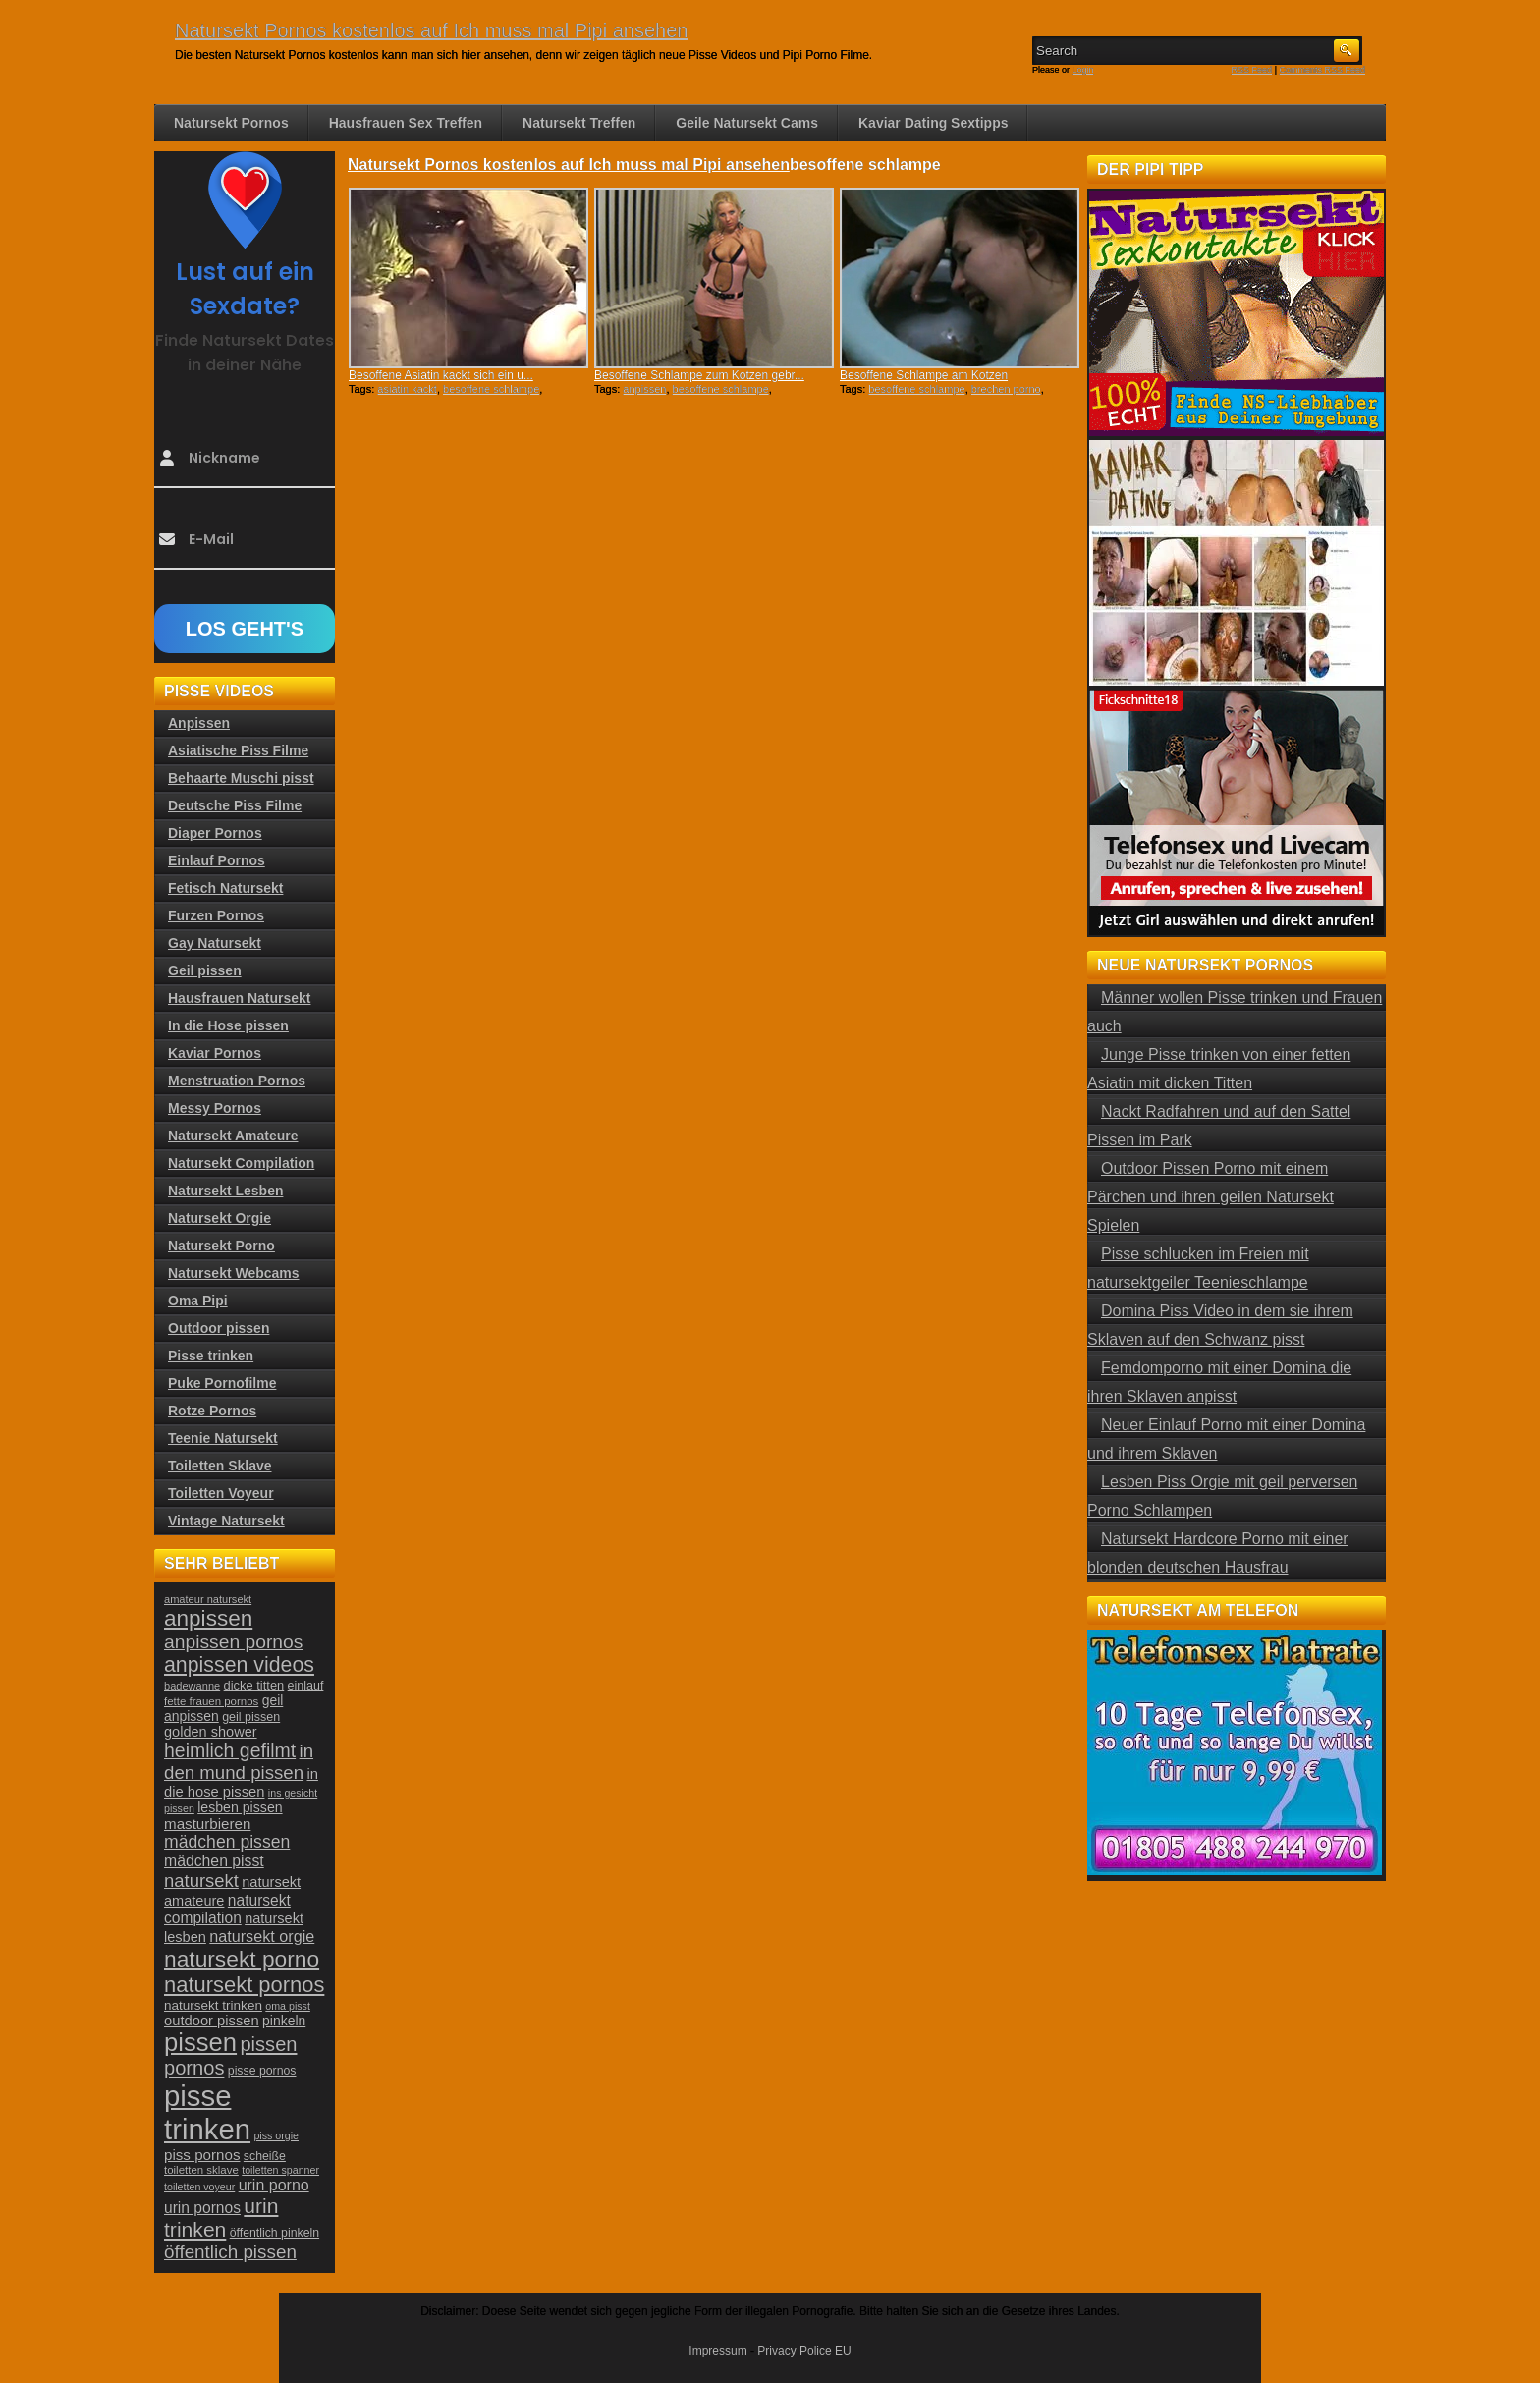 The height and width of the screenshot is (2383, 1540). I want to click on natursekt orgie [natursekt orgie (38 Einträge)], so click(261, 1936).